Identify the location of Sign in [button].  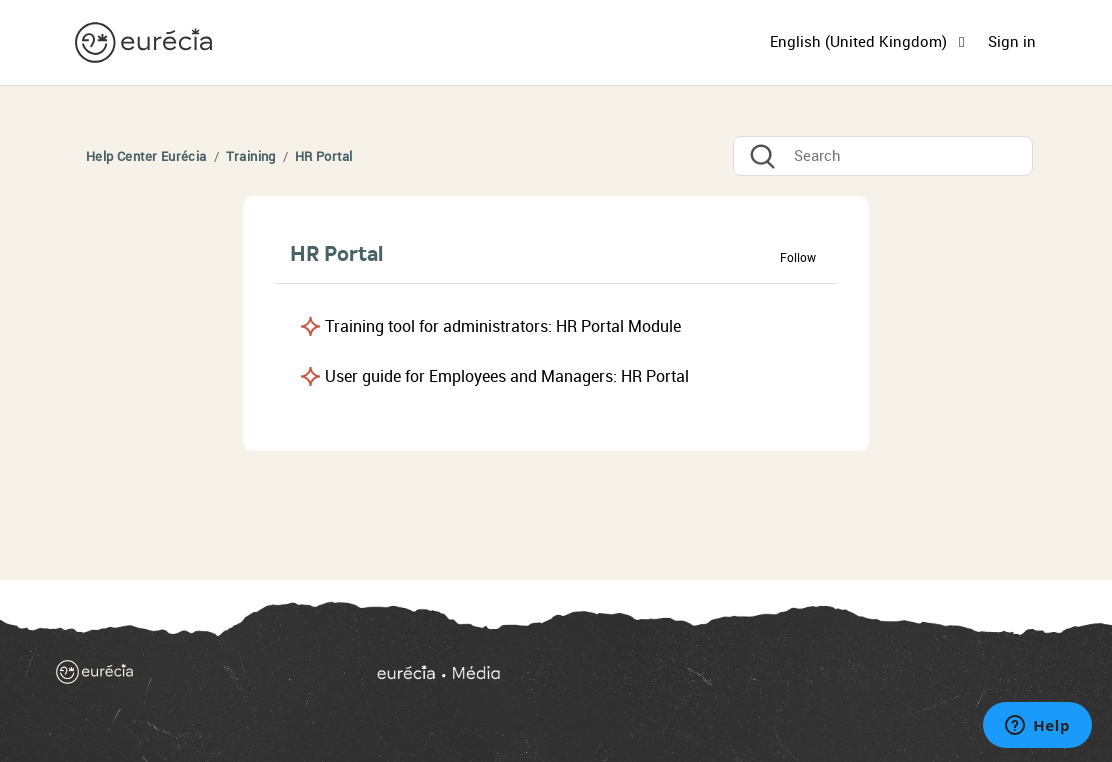
(1012, 42).